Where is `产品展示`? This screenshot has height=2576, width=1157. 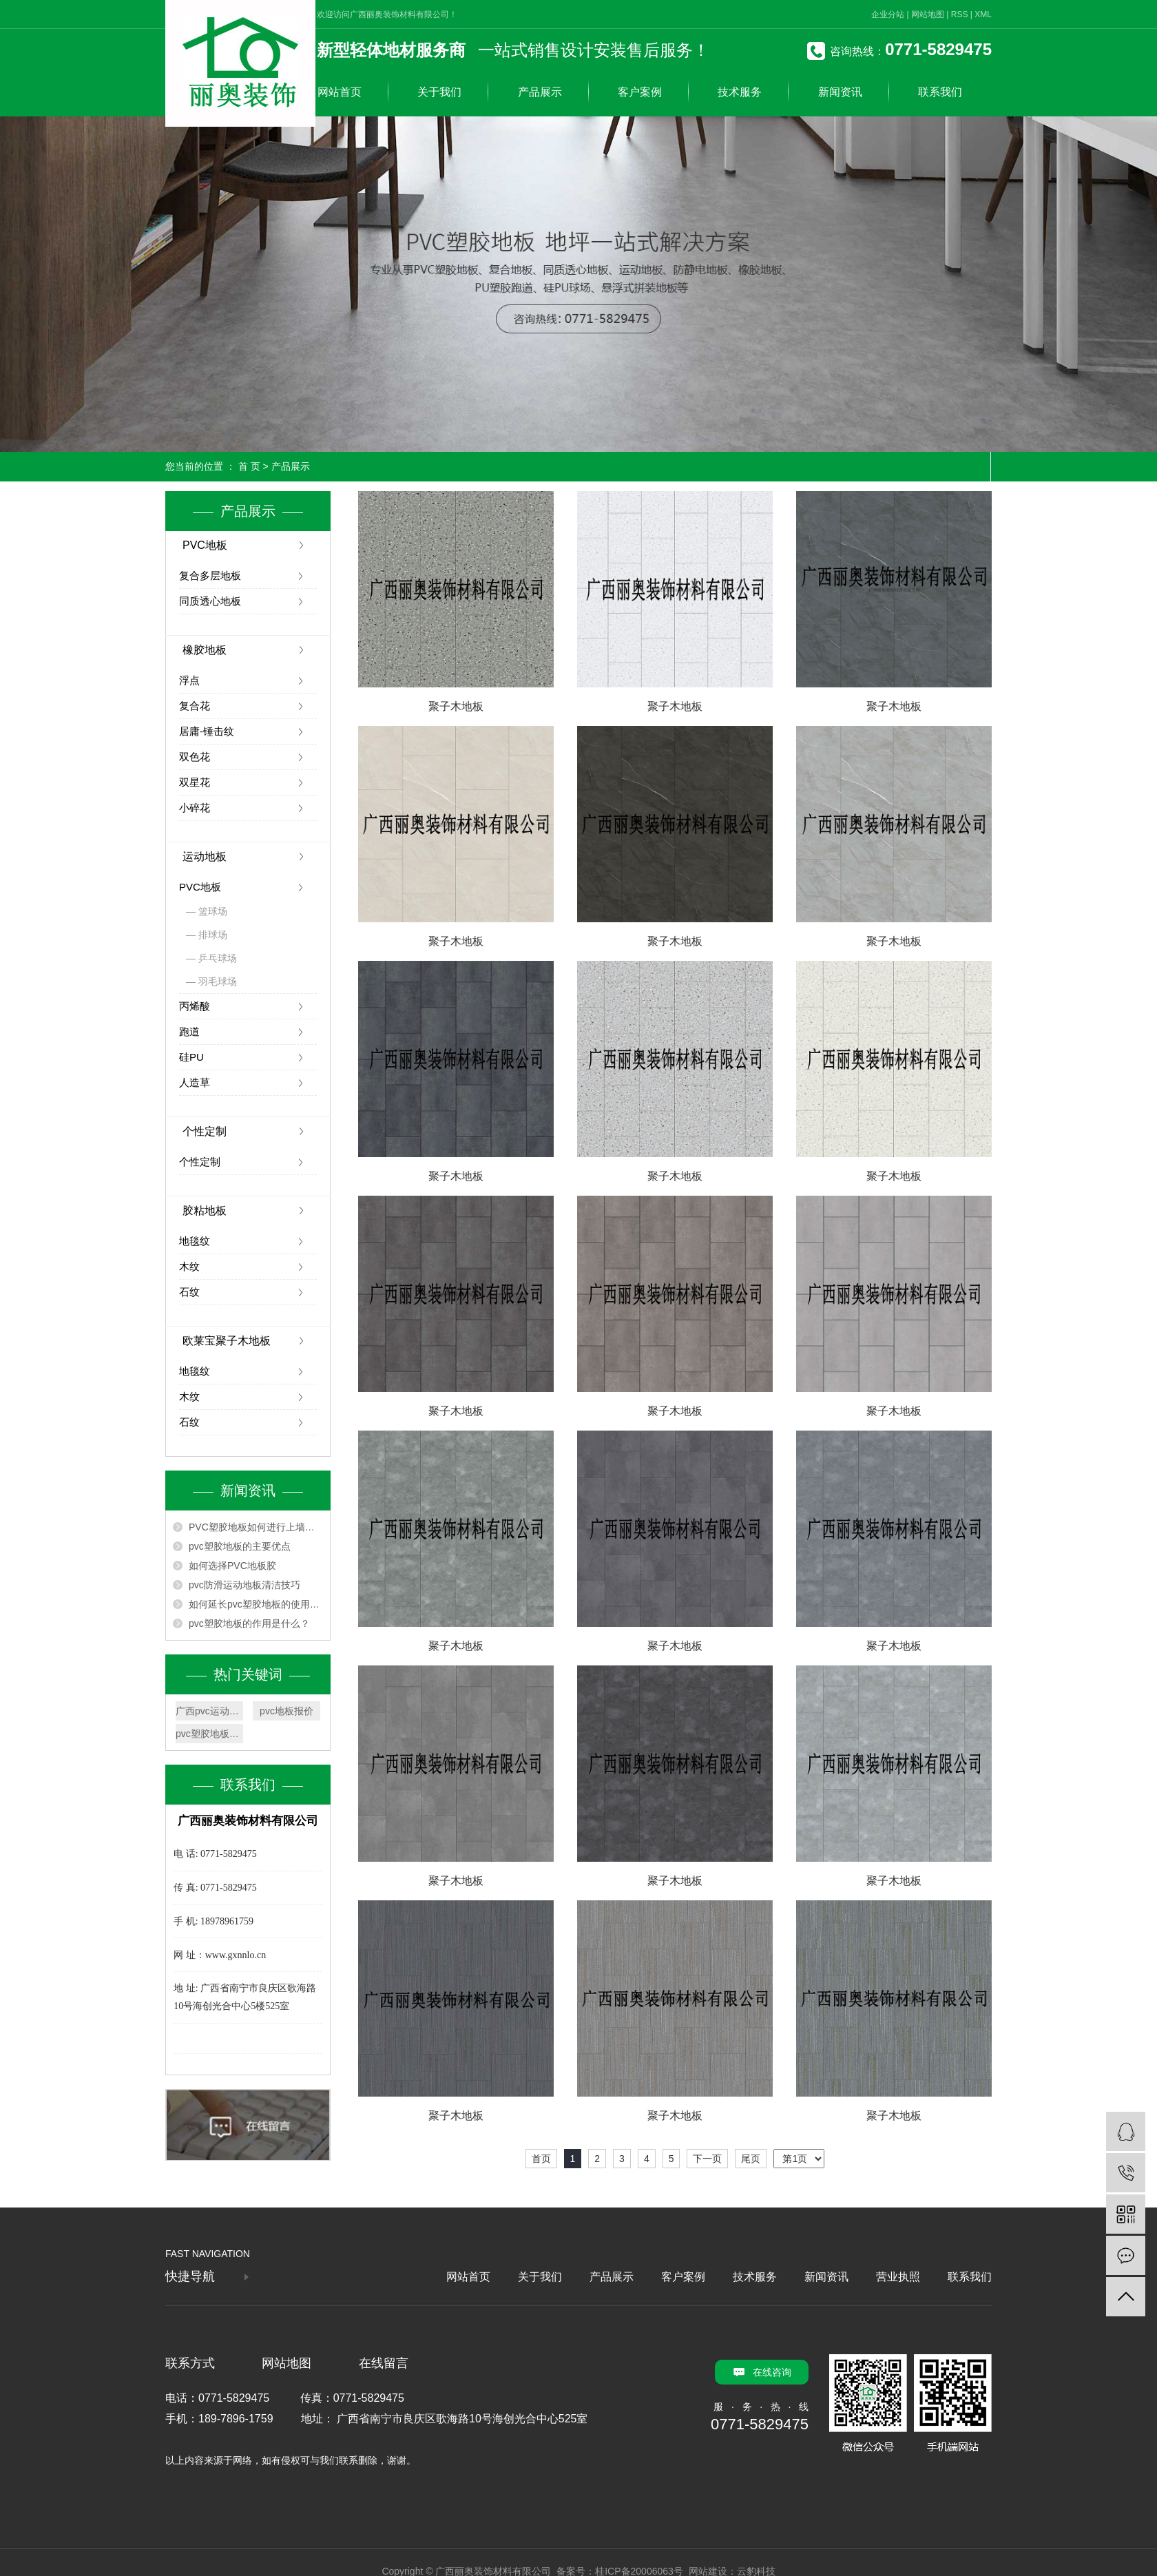
产品展示 is located at coordinates (540, 92).